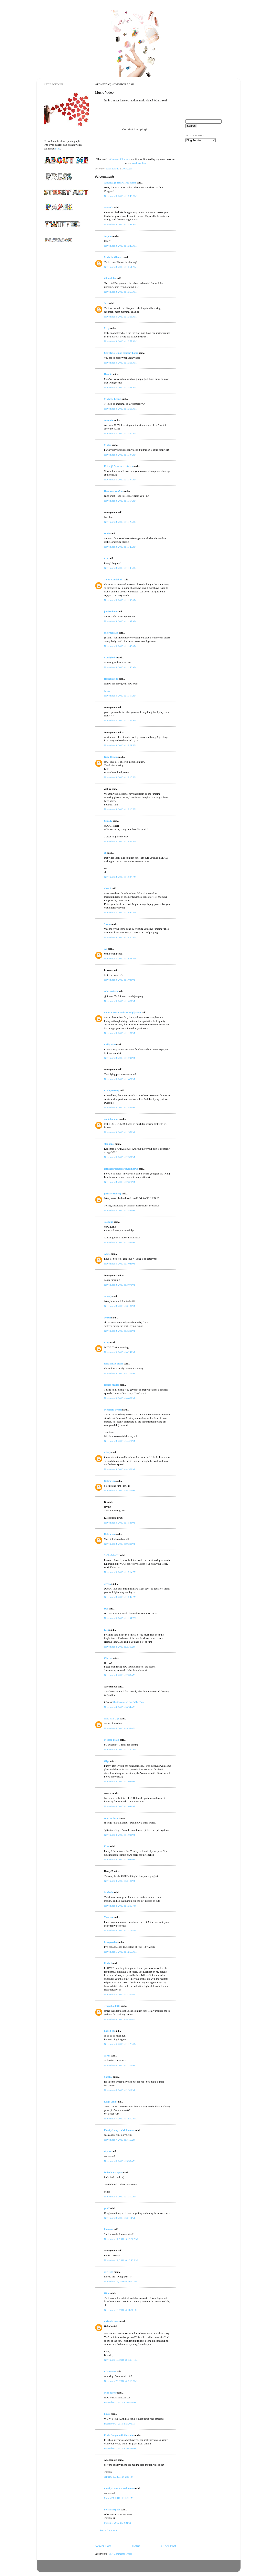 This screenshot has width=277, height=2576. I want to click on Older Post, so click(168, 2546).